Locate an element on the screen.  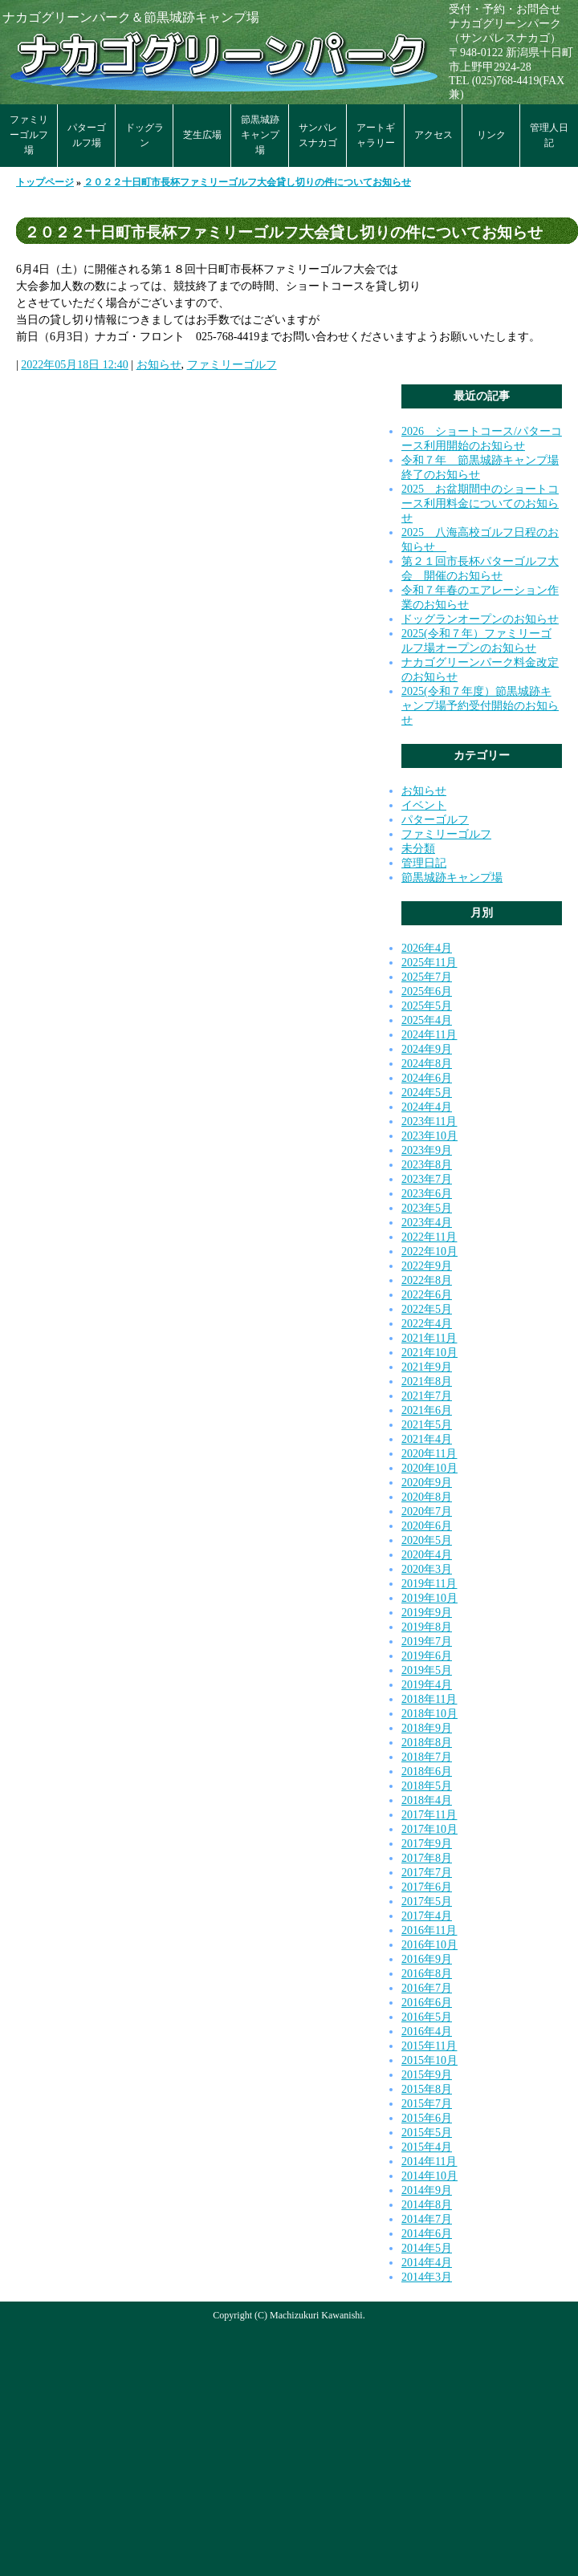
2025年4月 is located at coordinates (426, 1020).